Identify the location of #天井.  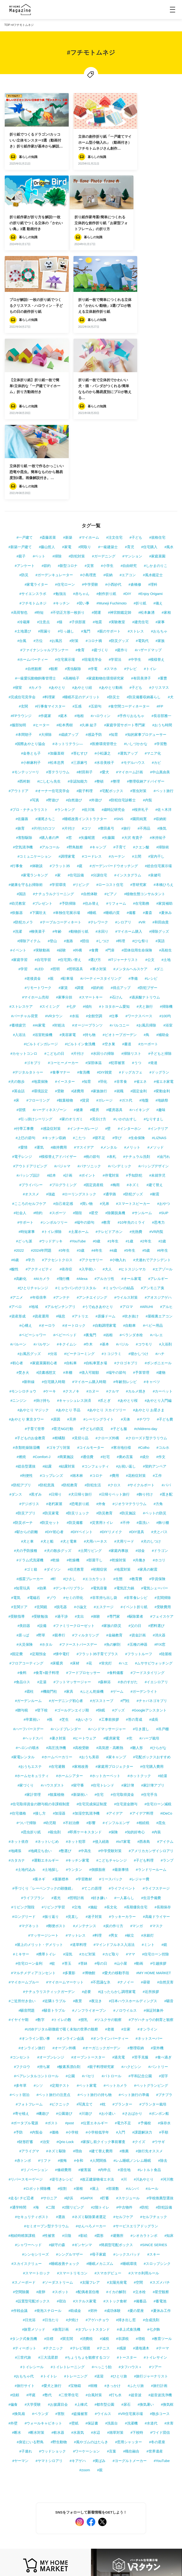
(71, 1254).